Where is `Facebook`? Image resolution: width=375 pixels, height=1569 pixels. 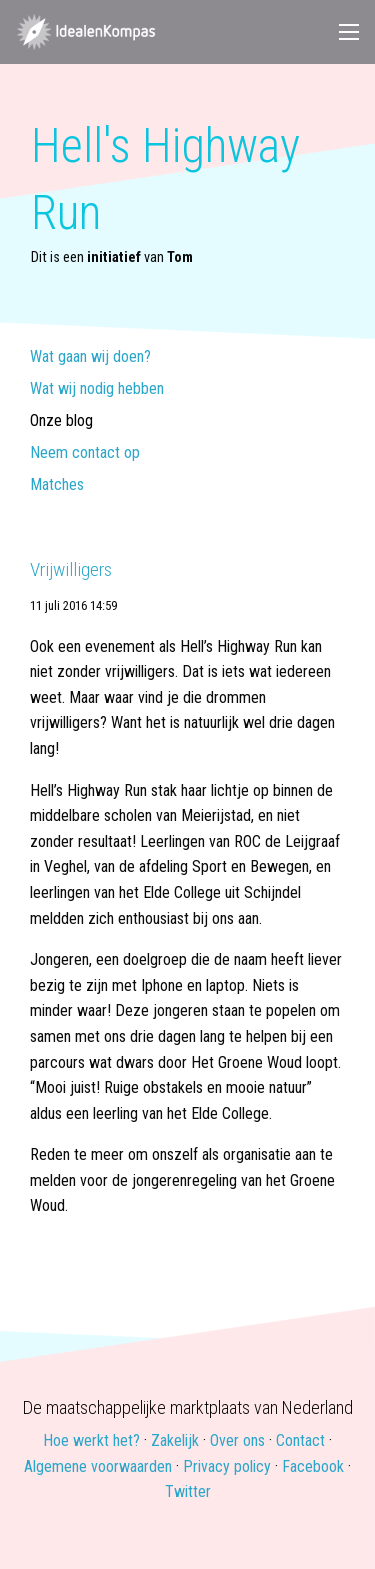
Facebook is located at coordinates (313, 1466).